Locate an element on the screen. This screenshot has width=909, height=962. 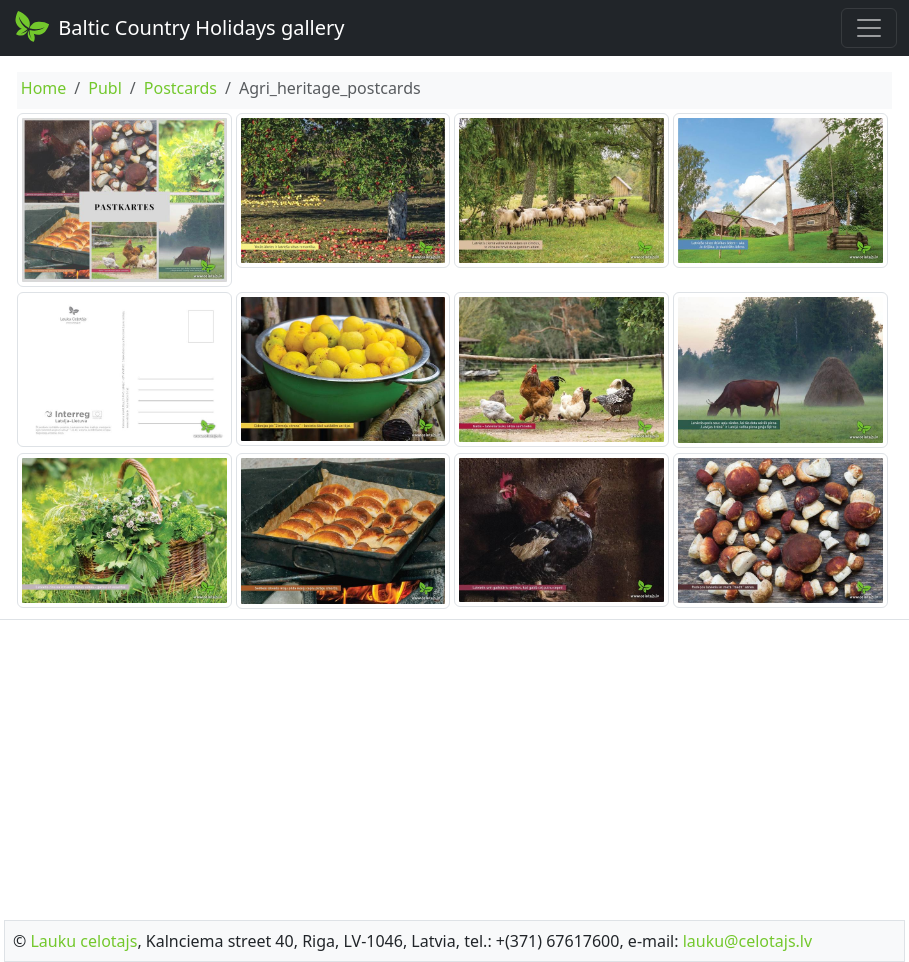
Postcards is located at coordinates (180, 88).